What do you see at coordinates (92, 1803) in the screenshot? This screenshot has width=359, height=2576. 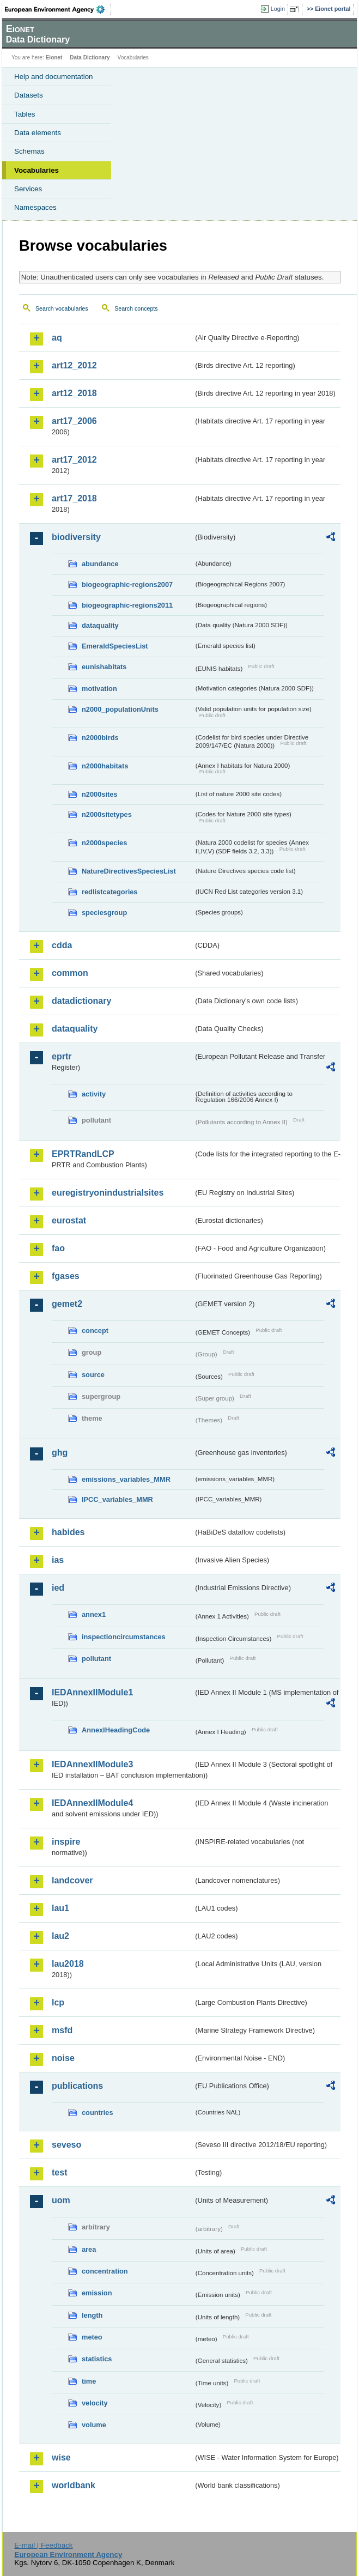 I see `IEDAnnexIIModule4` at bounding box center [92, 1803].